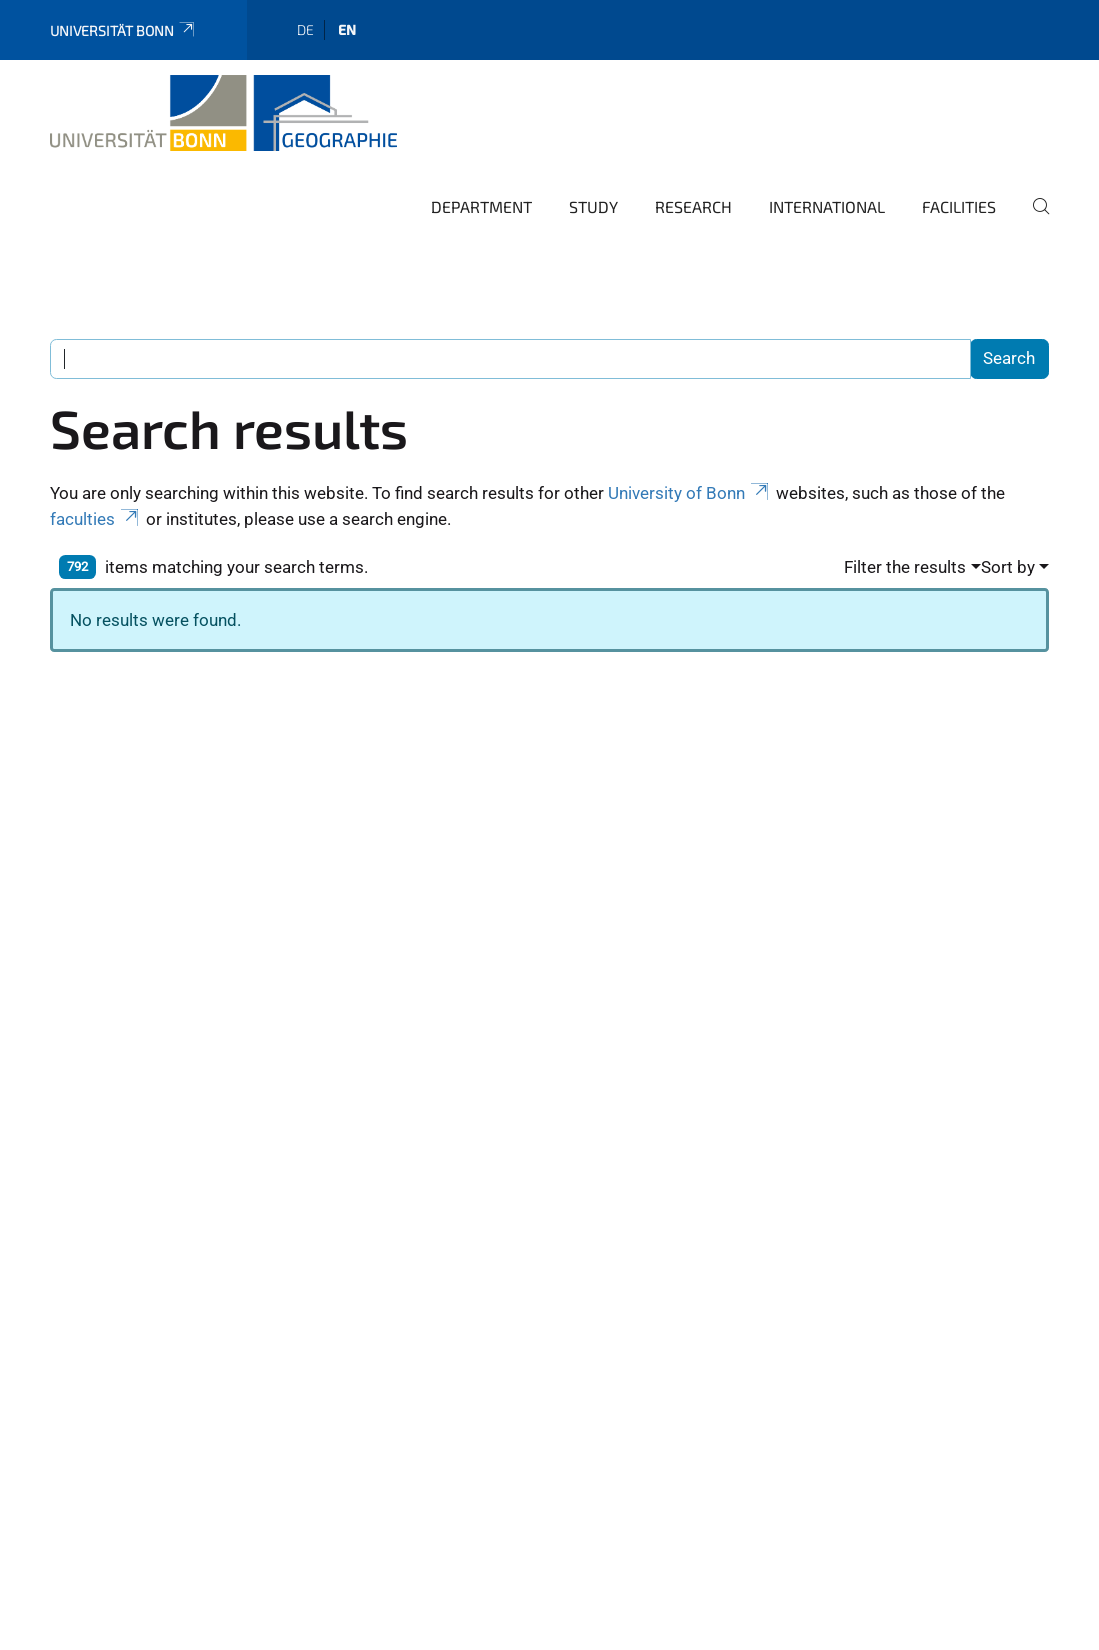  I want to click on Research, so click(693, 206).